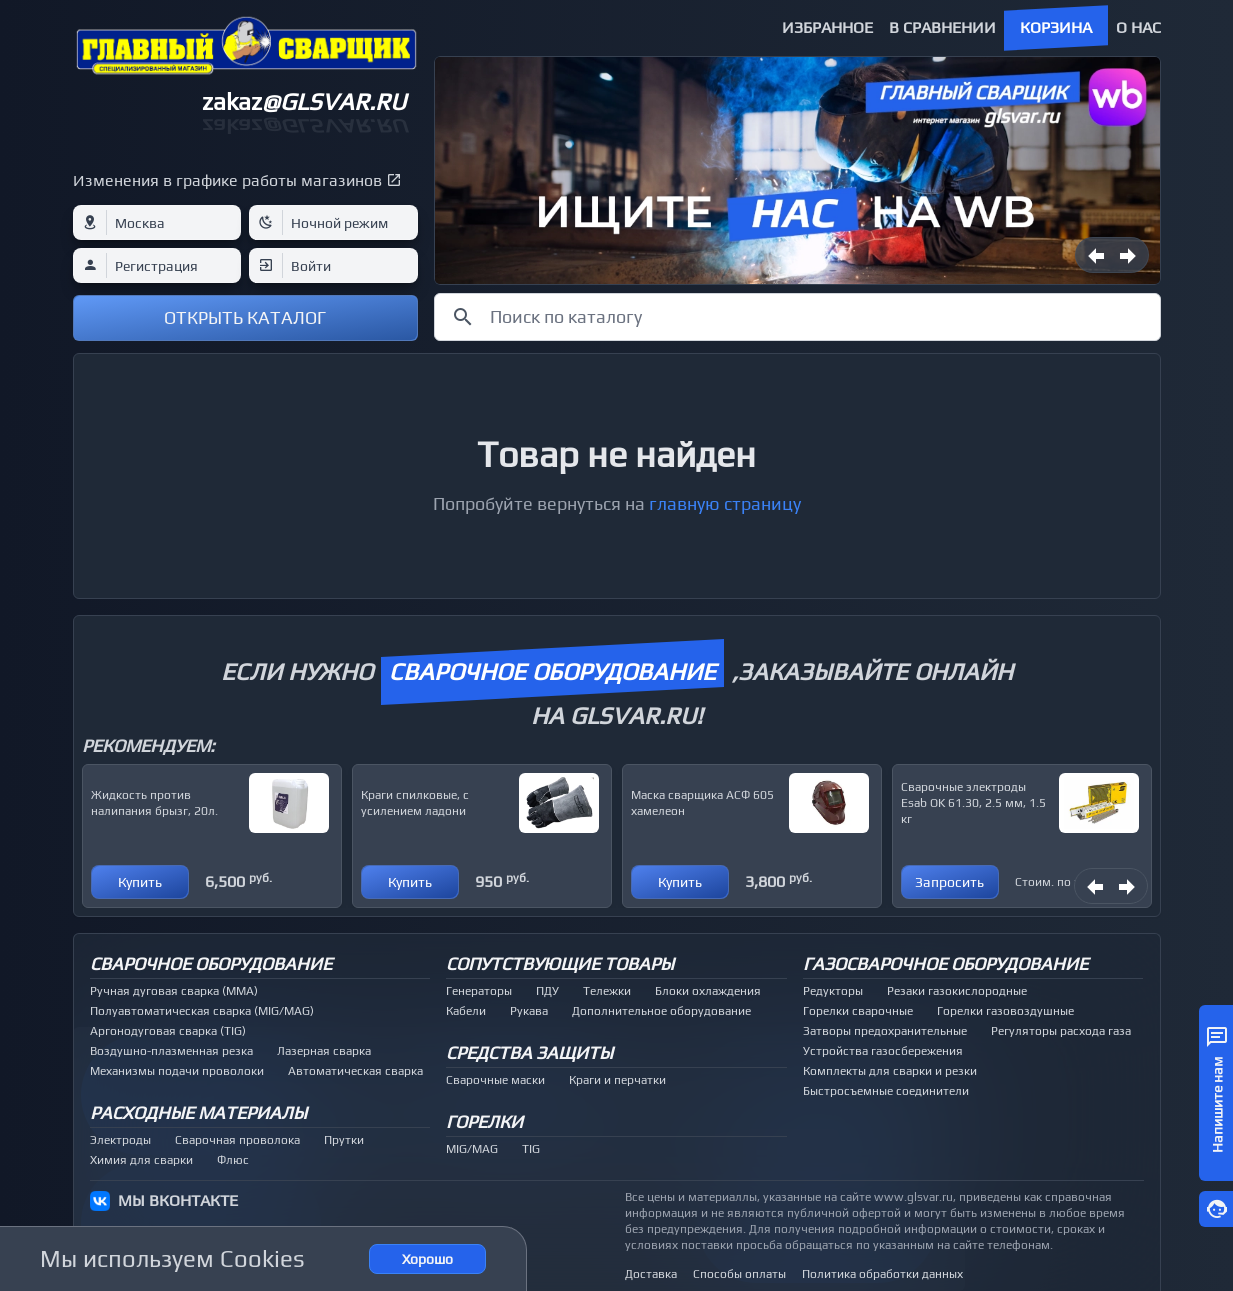  I want to click on zakaz, so click(304, 101).